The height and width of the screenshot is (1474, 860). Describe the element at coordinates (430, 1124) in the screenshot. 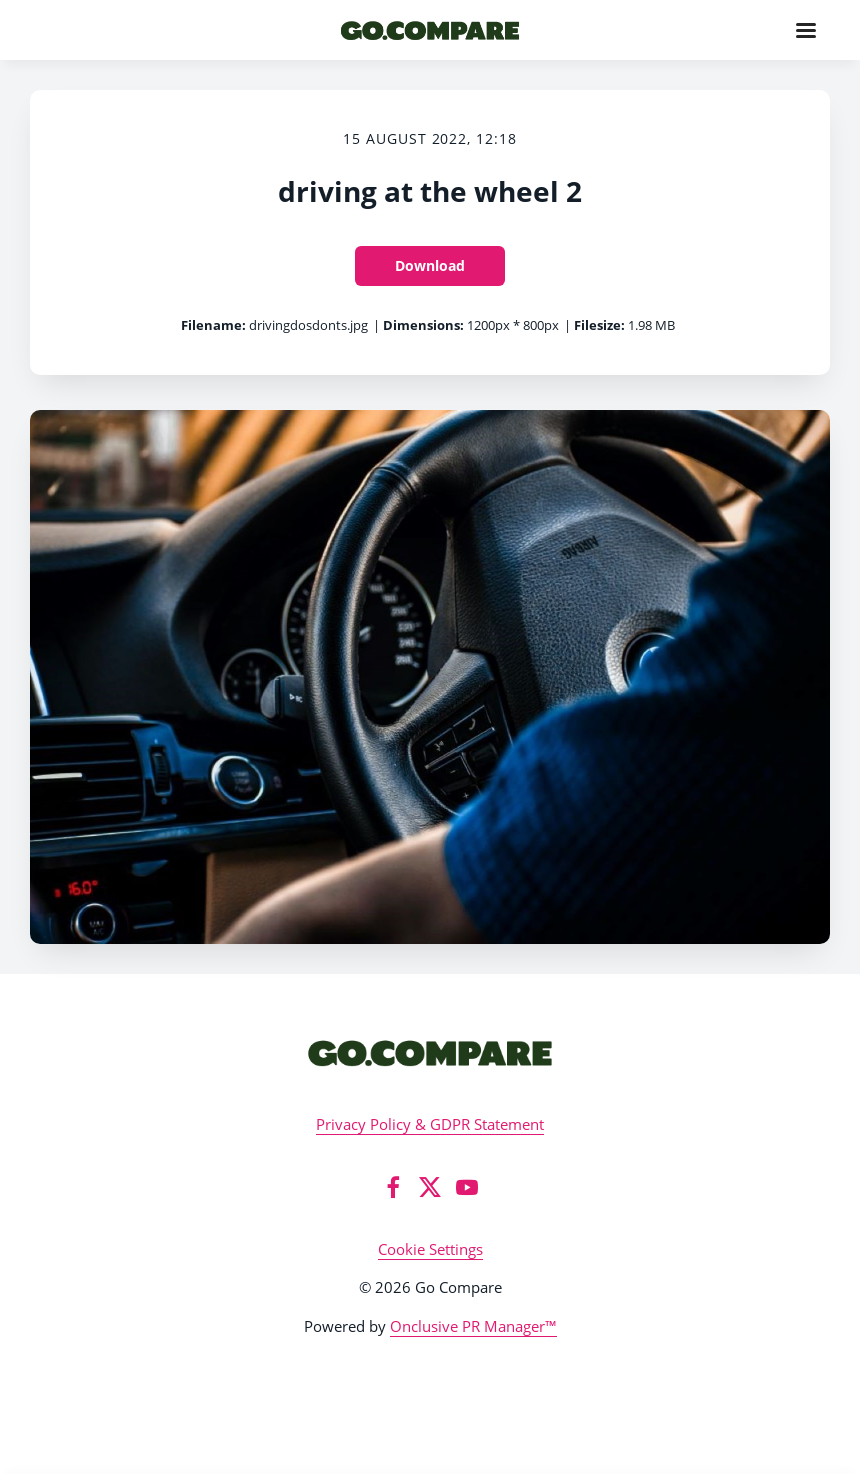

I see `Privacy Policy & GDPR Statement` at that location.